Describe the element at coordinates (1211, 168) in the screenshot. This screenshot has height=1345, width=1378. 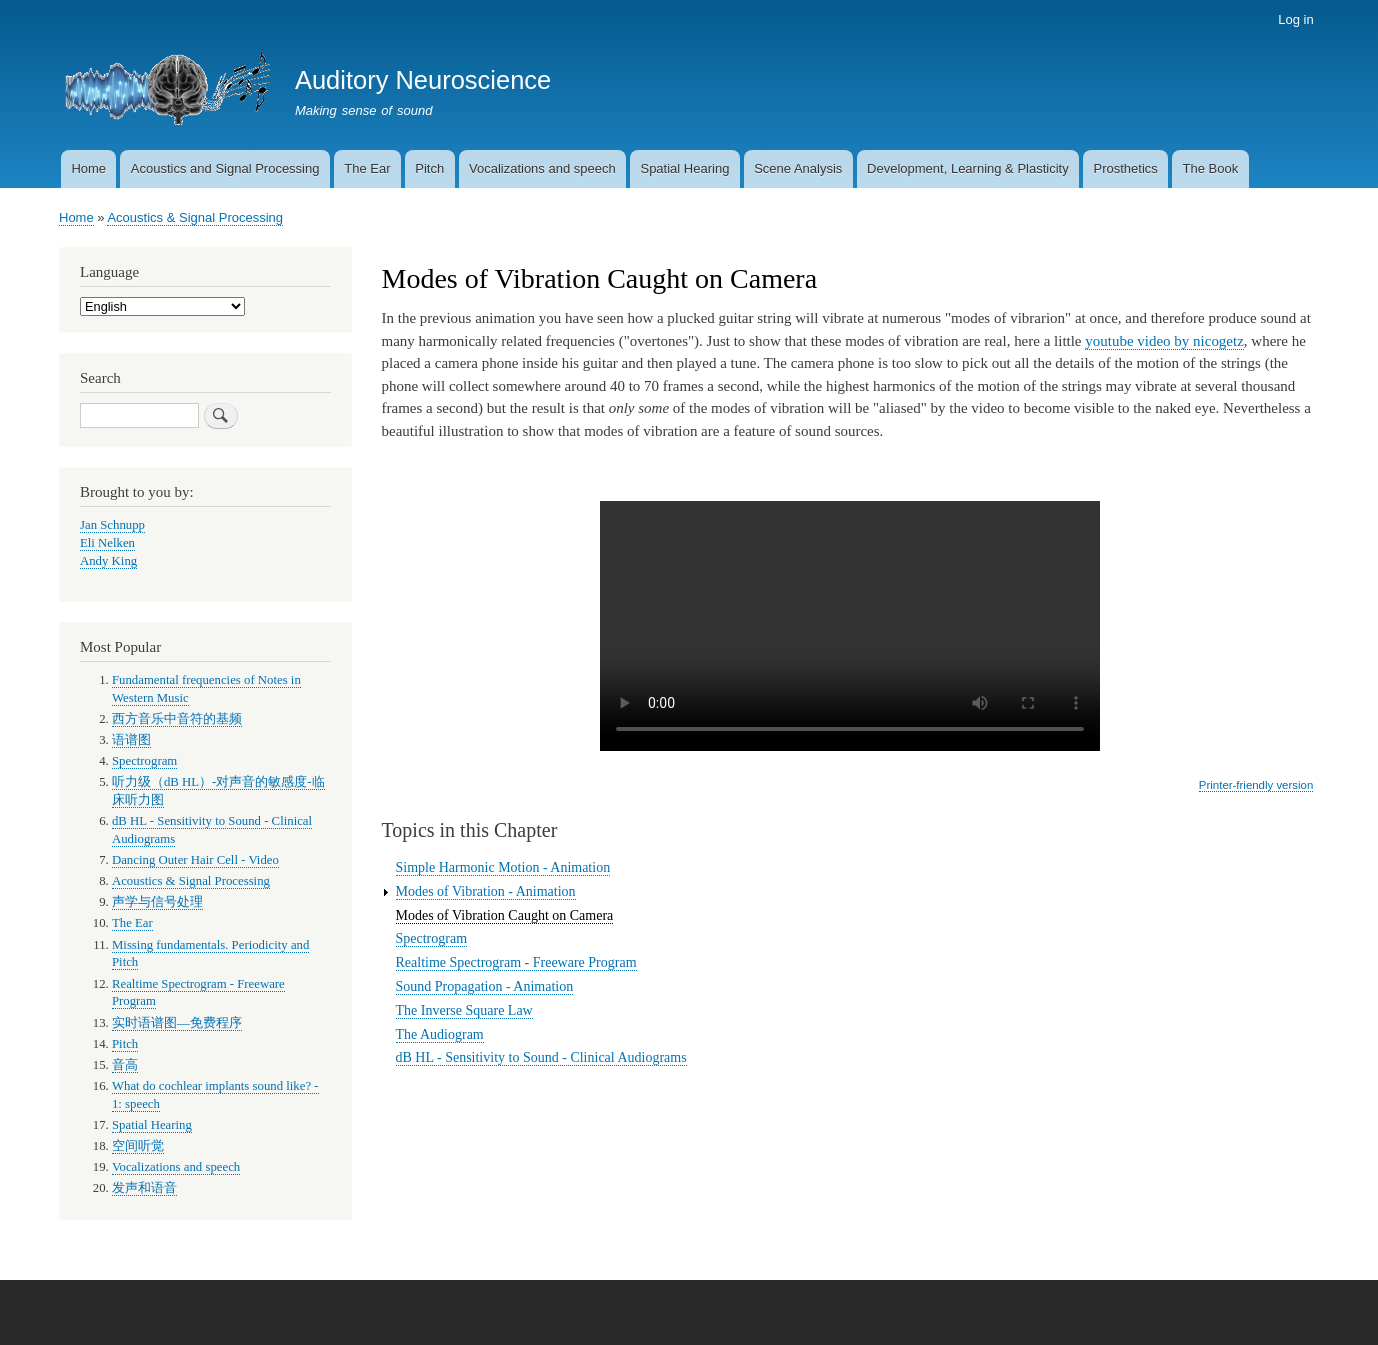
I see `The Book` at that location.